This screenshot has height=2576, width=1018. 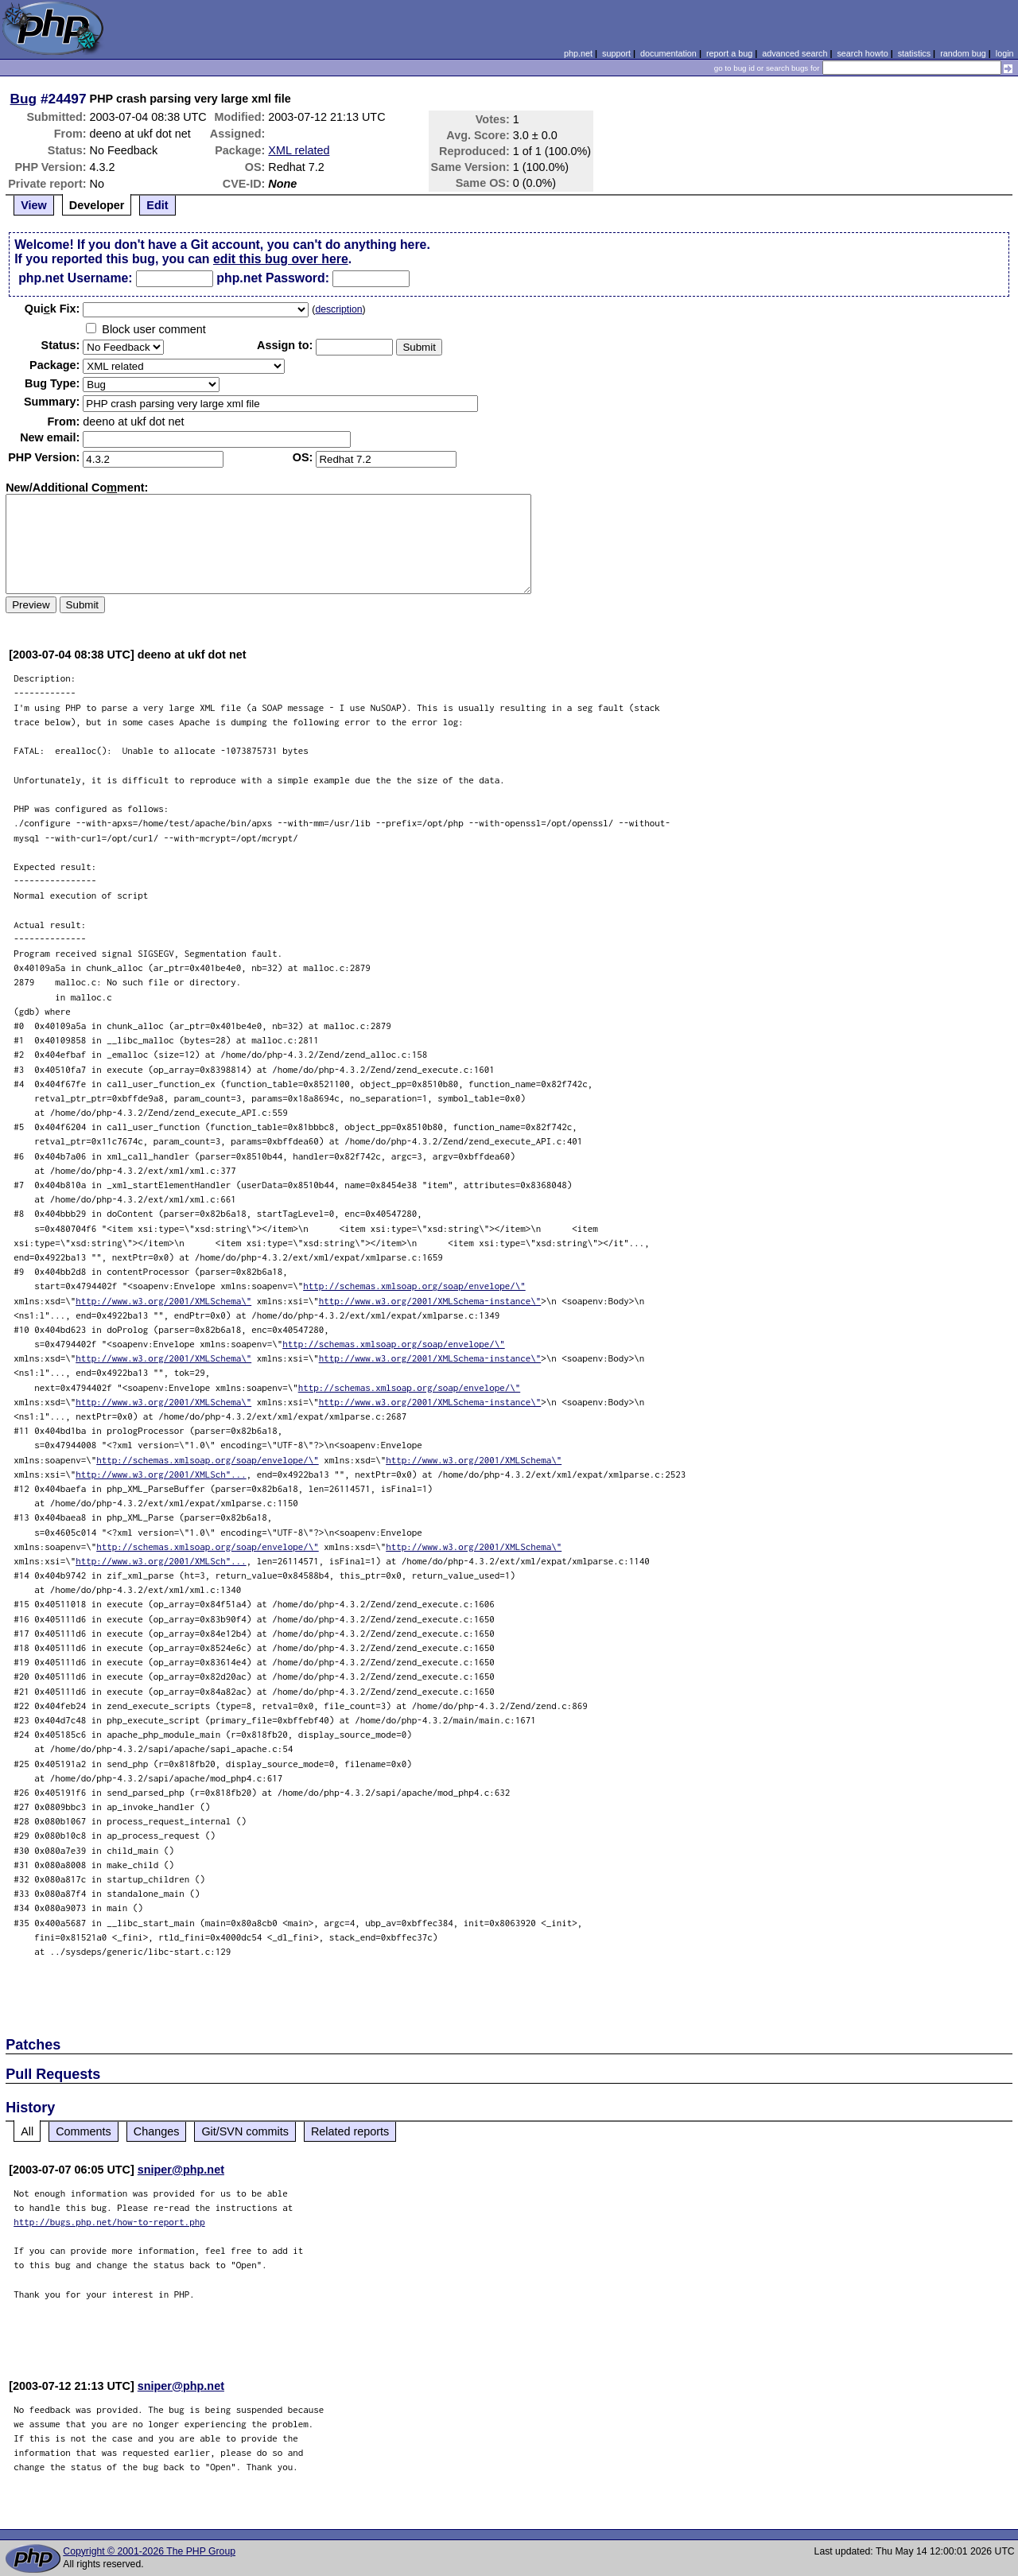 What do you see at coordinates (963, 53) in the screenshot?
I see `random bug` at bounding box center [963, 53].